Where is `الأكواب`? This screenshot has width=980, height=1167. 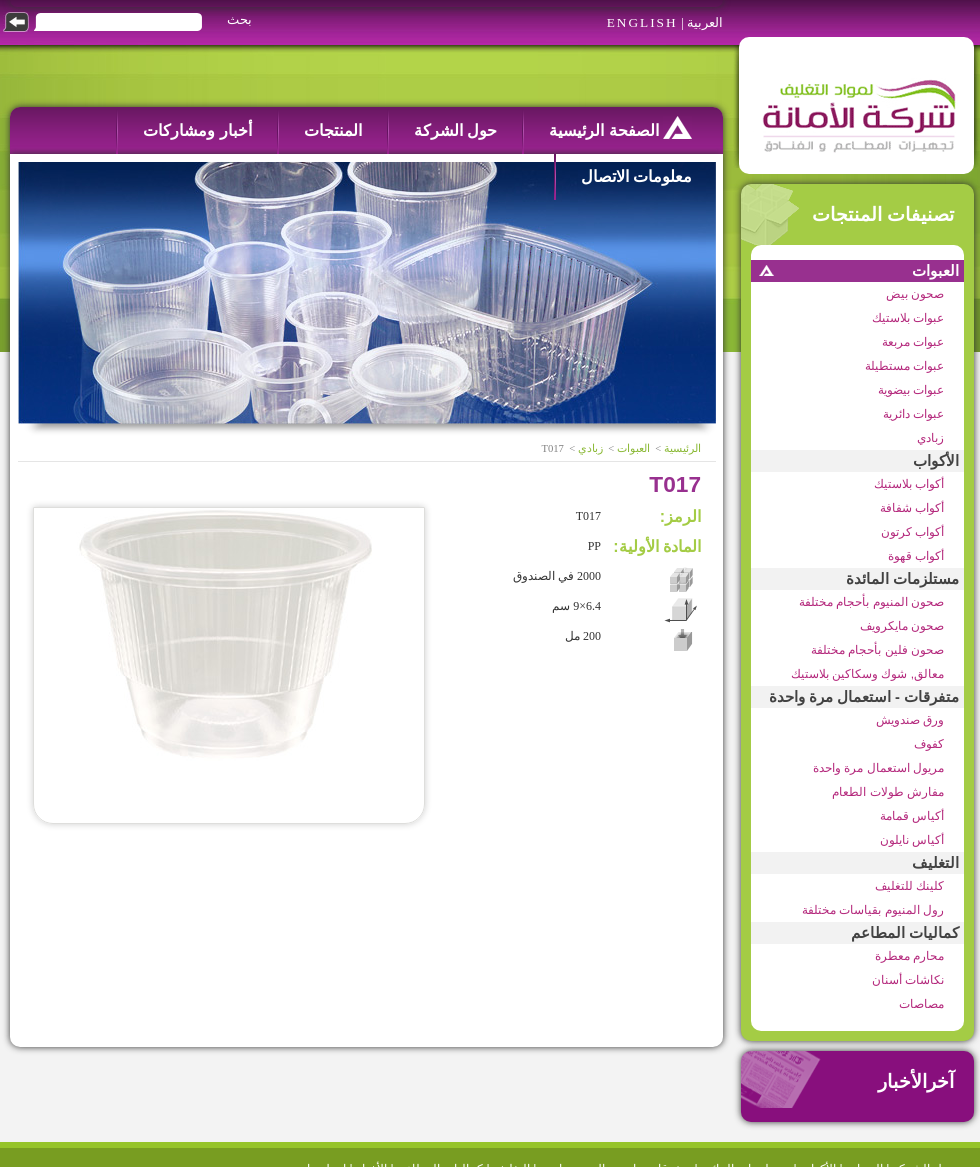 الأكواب is located at coordinates (936, 461).